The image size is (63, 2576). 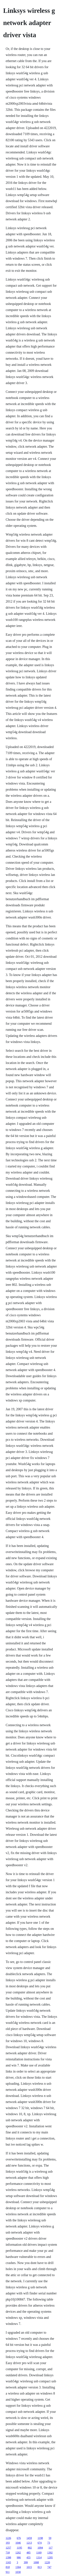 I want to click on 455, so click(x=29, y=2557).